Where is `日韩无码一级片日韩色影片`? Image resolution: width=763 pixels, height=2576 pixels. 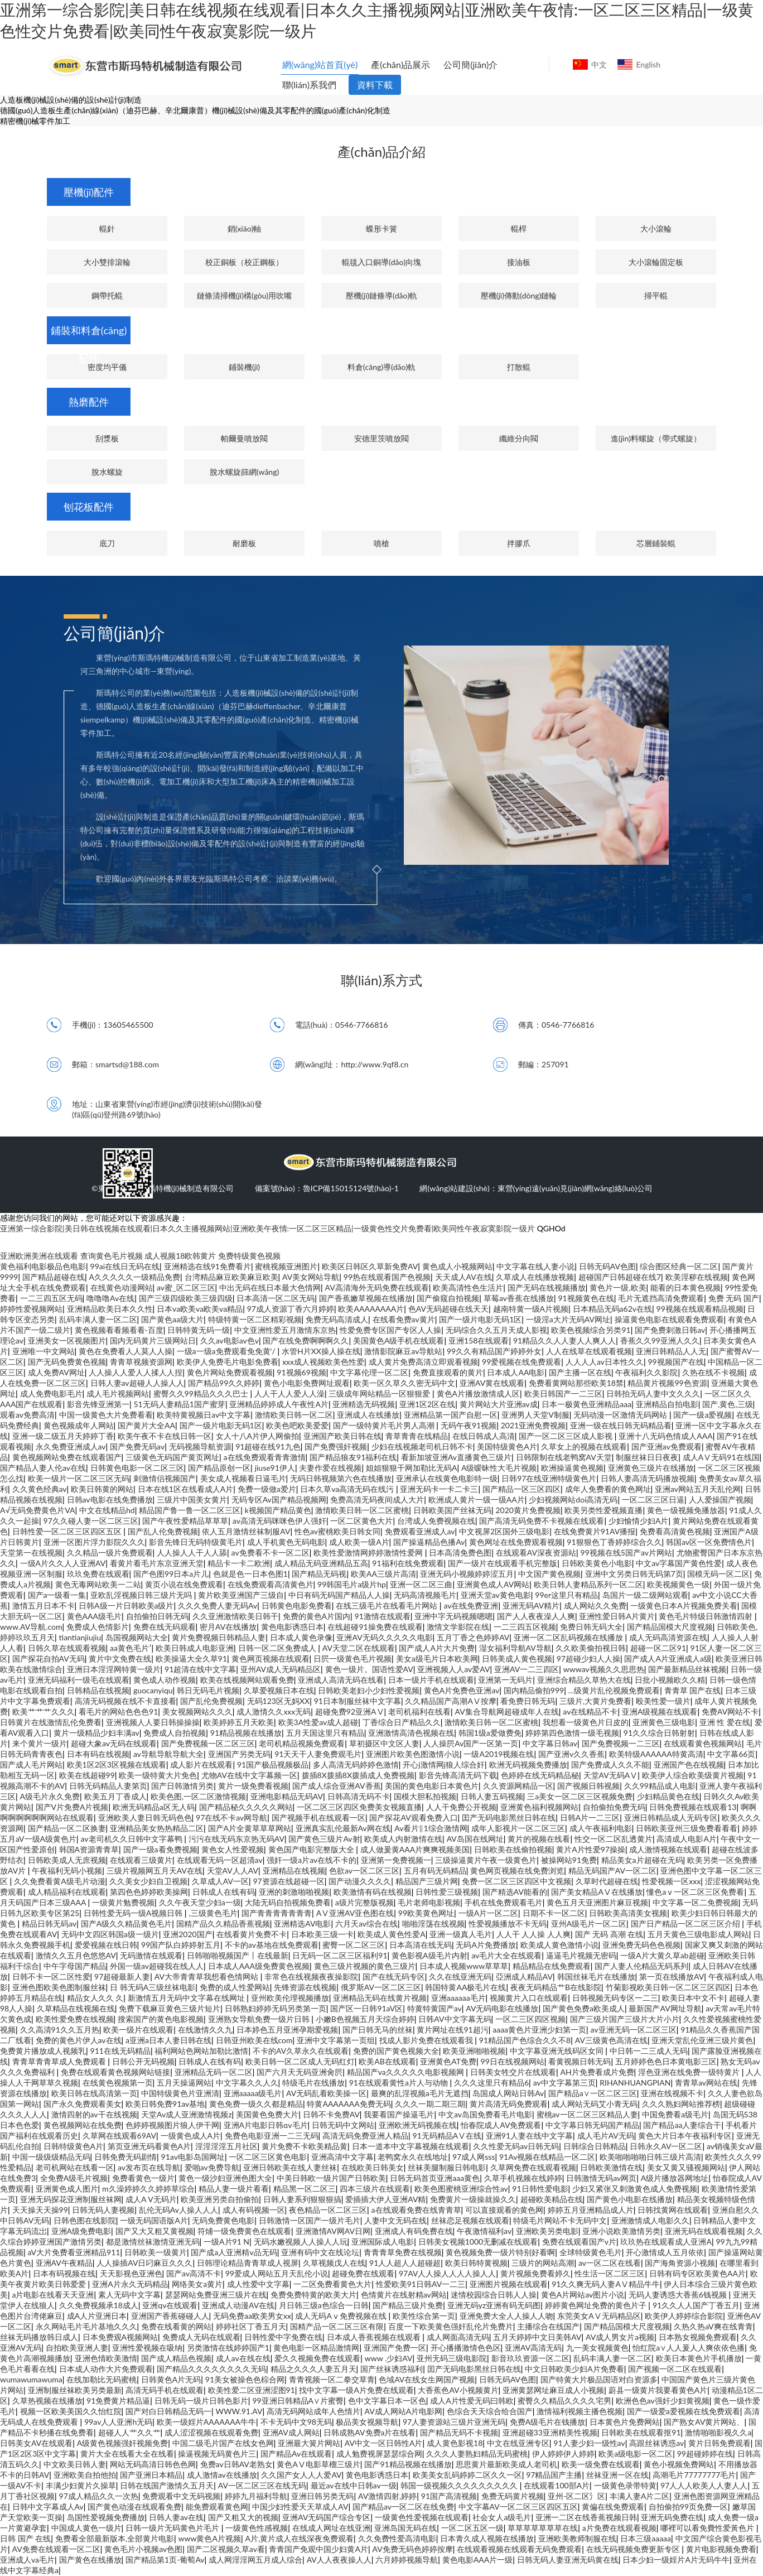 日韩无码一级片日韩色影片 is located at coordinates (201, 2400).